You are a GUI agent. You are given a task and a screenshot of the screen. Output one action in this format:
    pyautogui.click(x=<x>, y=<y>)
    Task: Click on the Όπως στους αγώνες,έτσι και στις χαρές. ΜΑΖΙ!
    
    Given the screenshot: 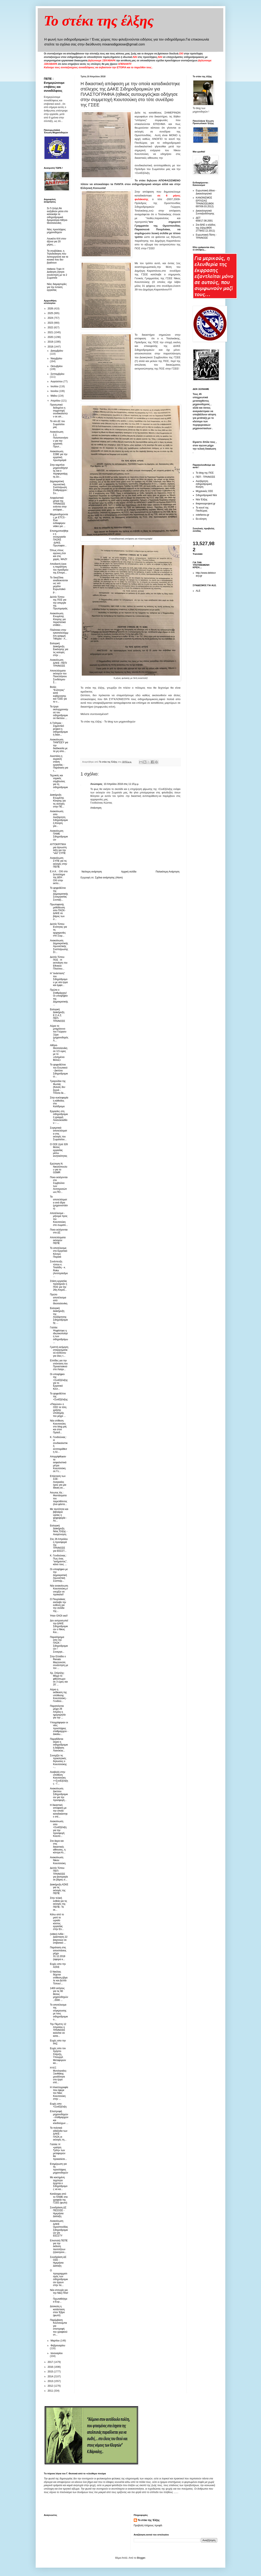 What is the action you would take?
    pyautogui.click(x=58, y=554)
    